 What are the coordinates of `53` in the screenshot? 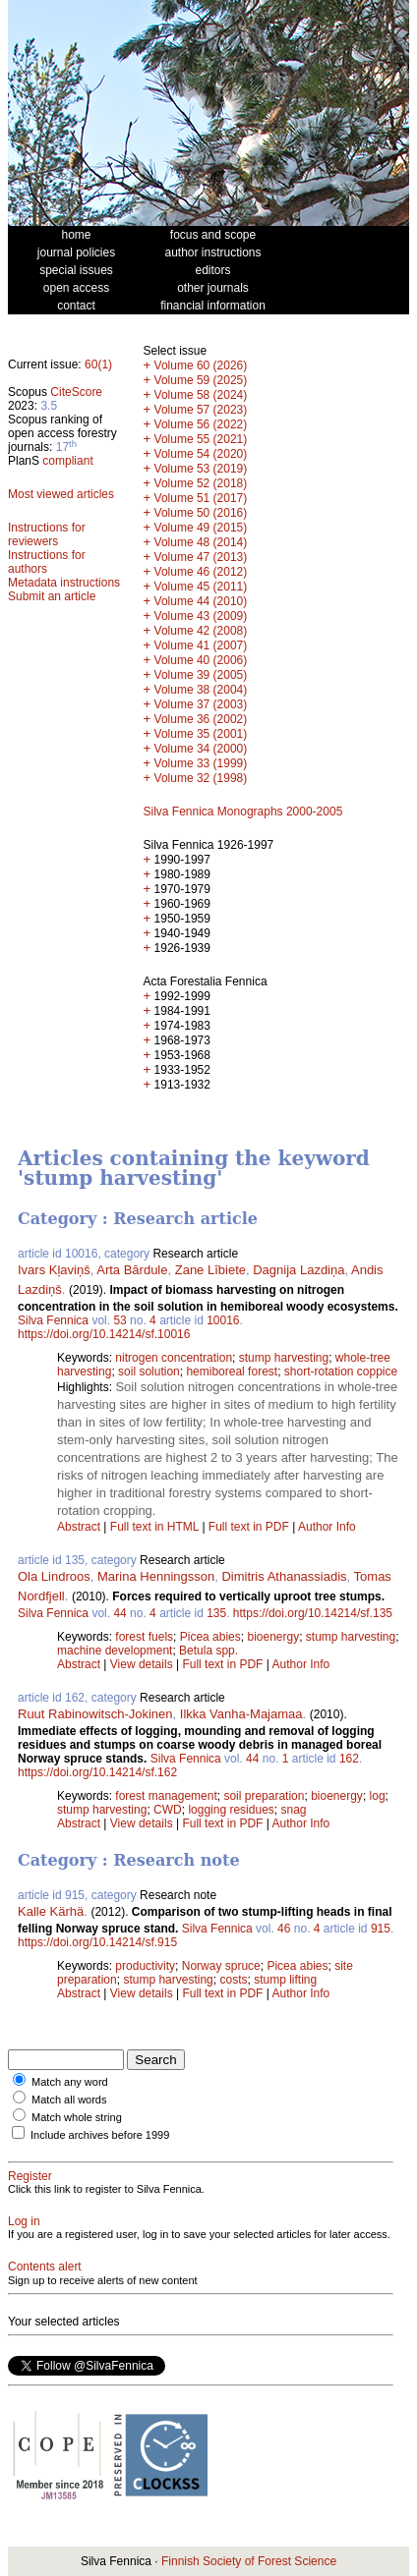 It's located at (119, 1320).